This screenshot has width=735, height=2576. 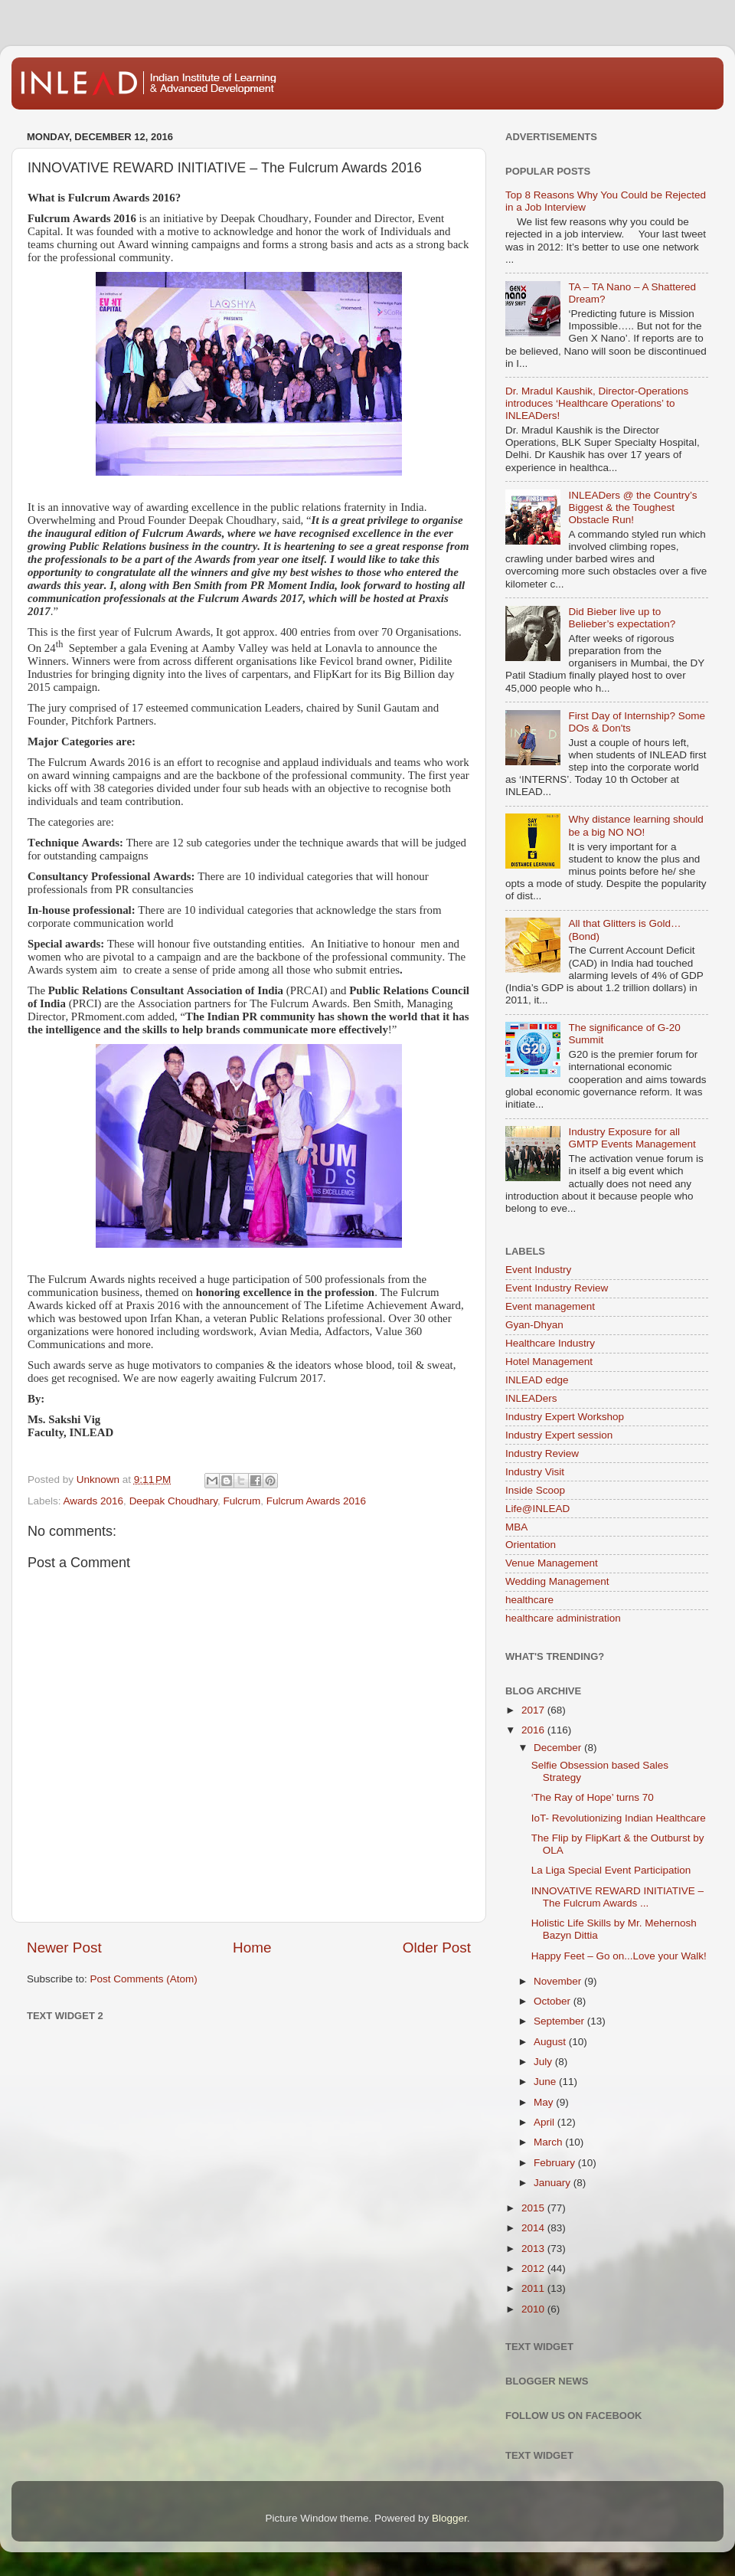 What do you see at coordinates (551, 1563) in the screenshot?
I see `Venue Management` at bounding box center [551, 1563].